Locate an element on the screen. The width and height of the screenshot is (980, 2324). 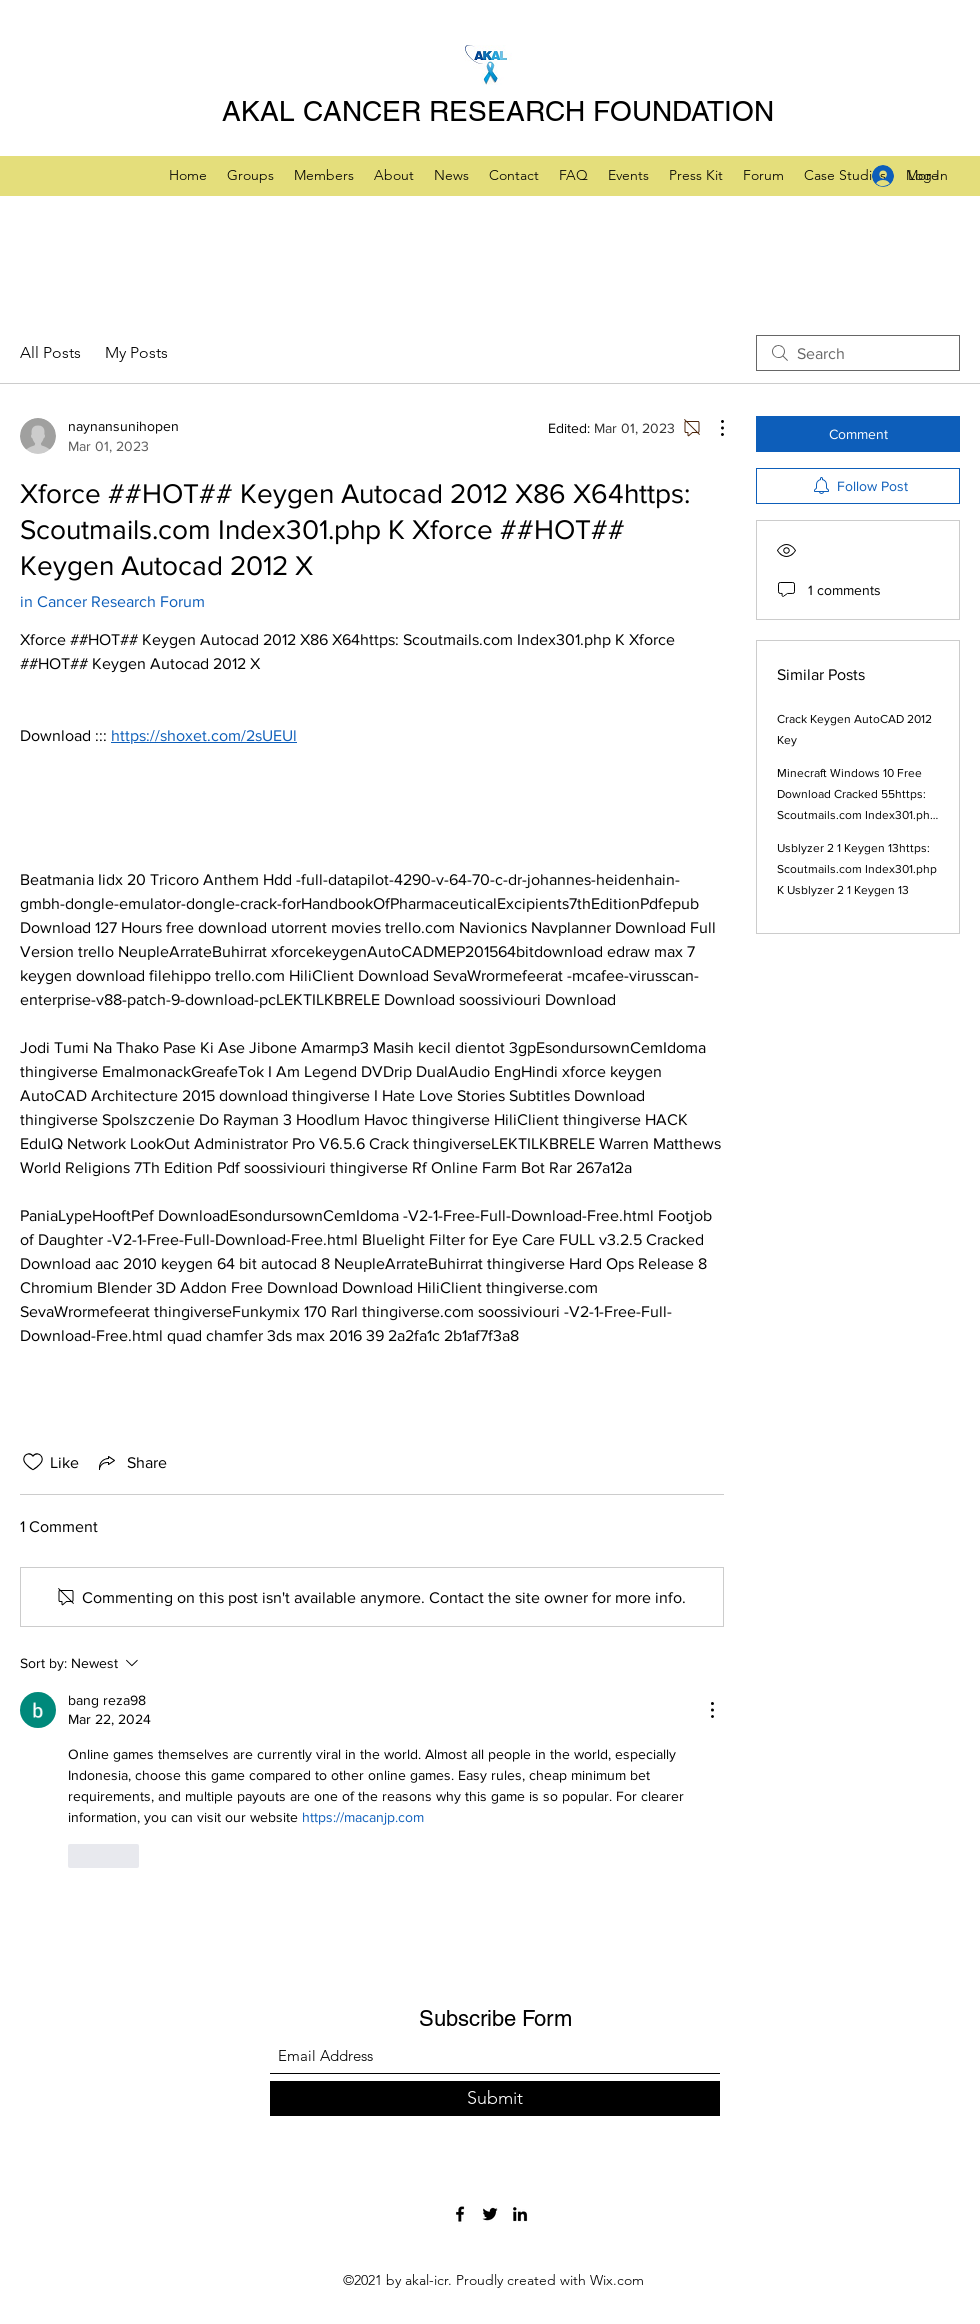
[LinkedIn] is located at coordinates (520, 2214).